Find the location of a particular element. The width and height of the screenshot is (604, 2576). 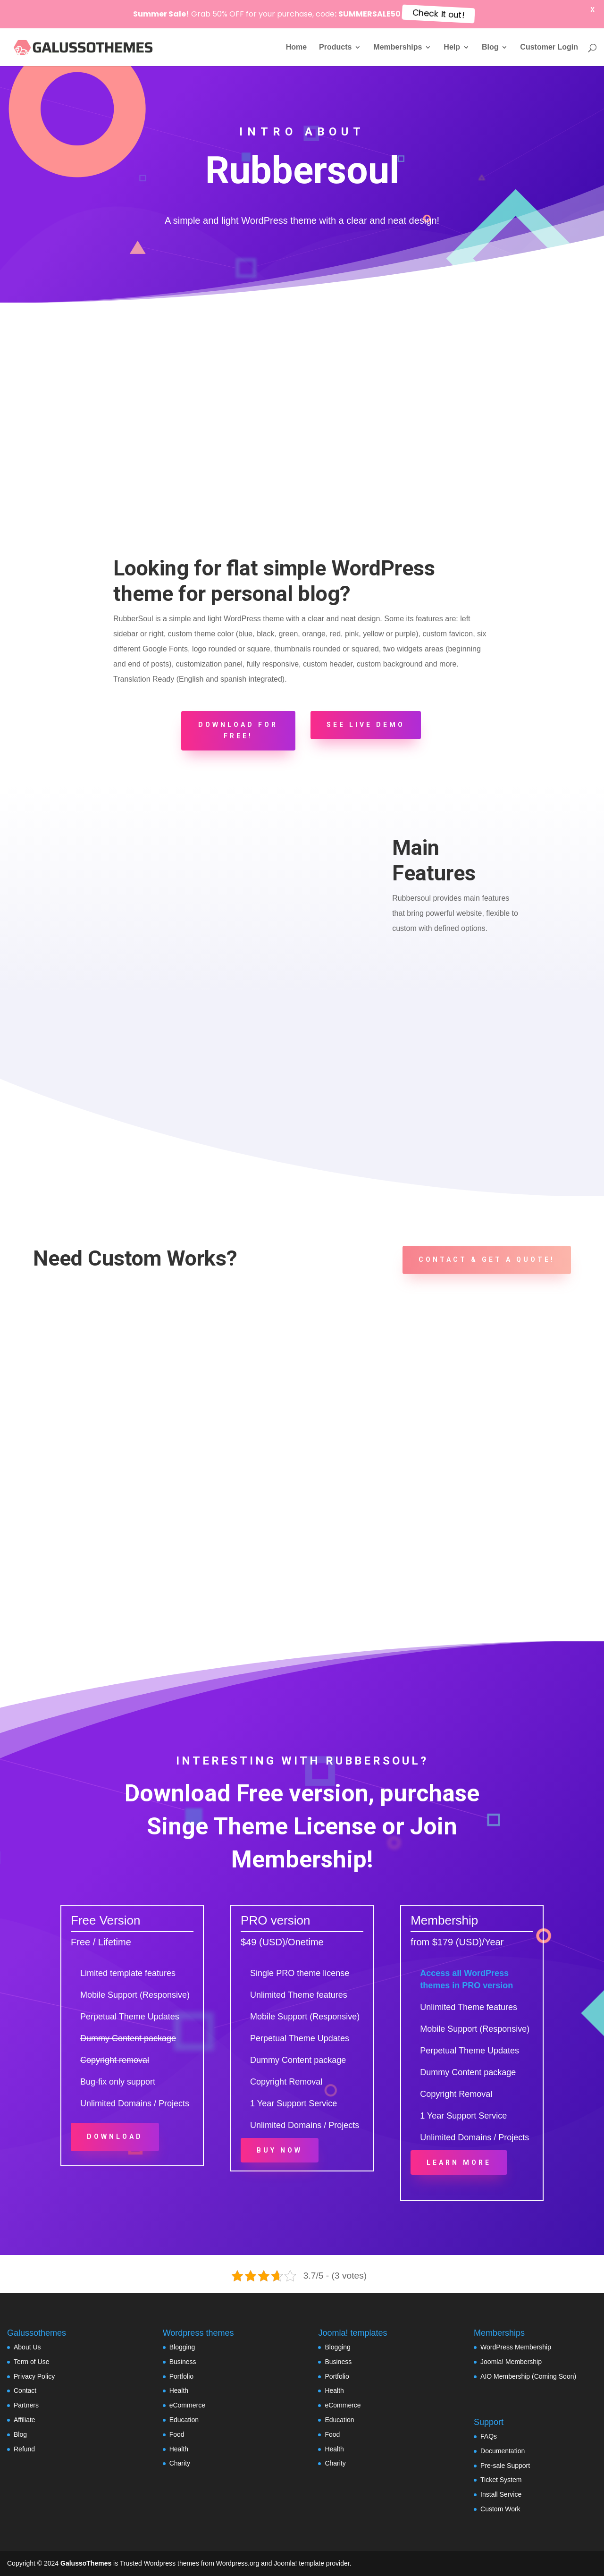

Ticket System is located at coordinates (500, 2479).